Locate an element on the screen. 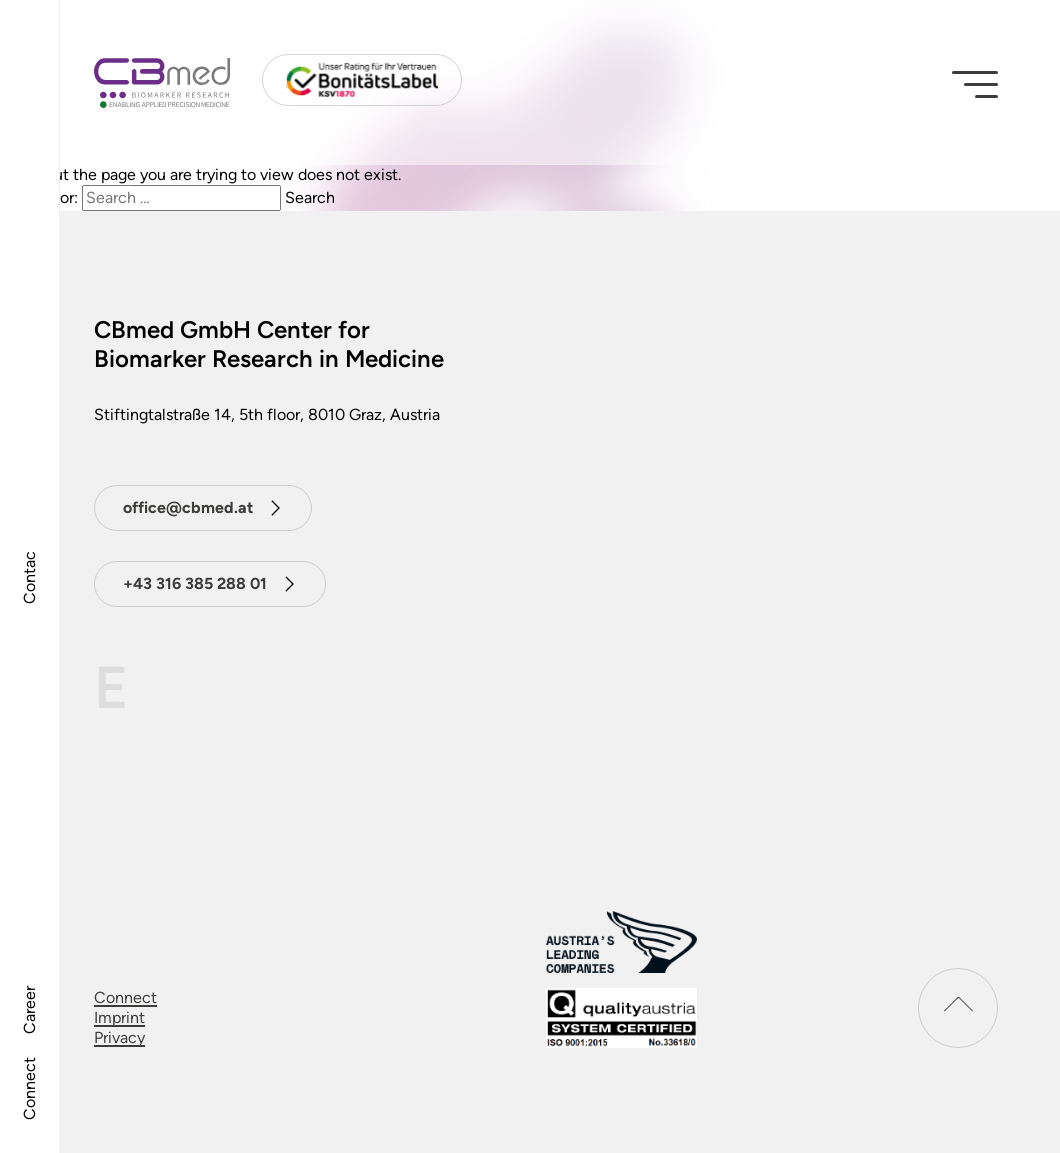 This screenshot has height=1153, width=1060. [Austrias leading companies logo] is located at coordinates (621, 942).